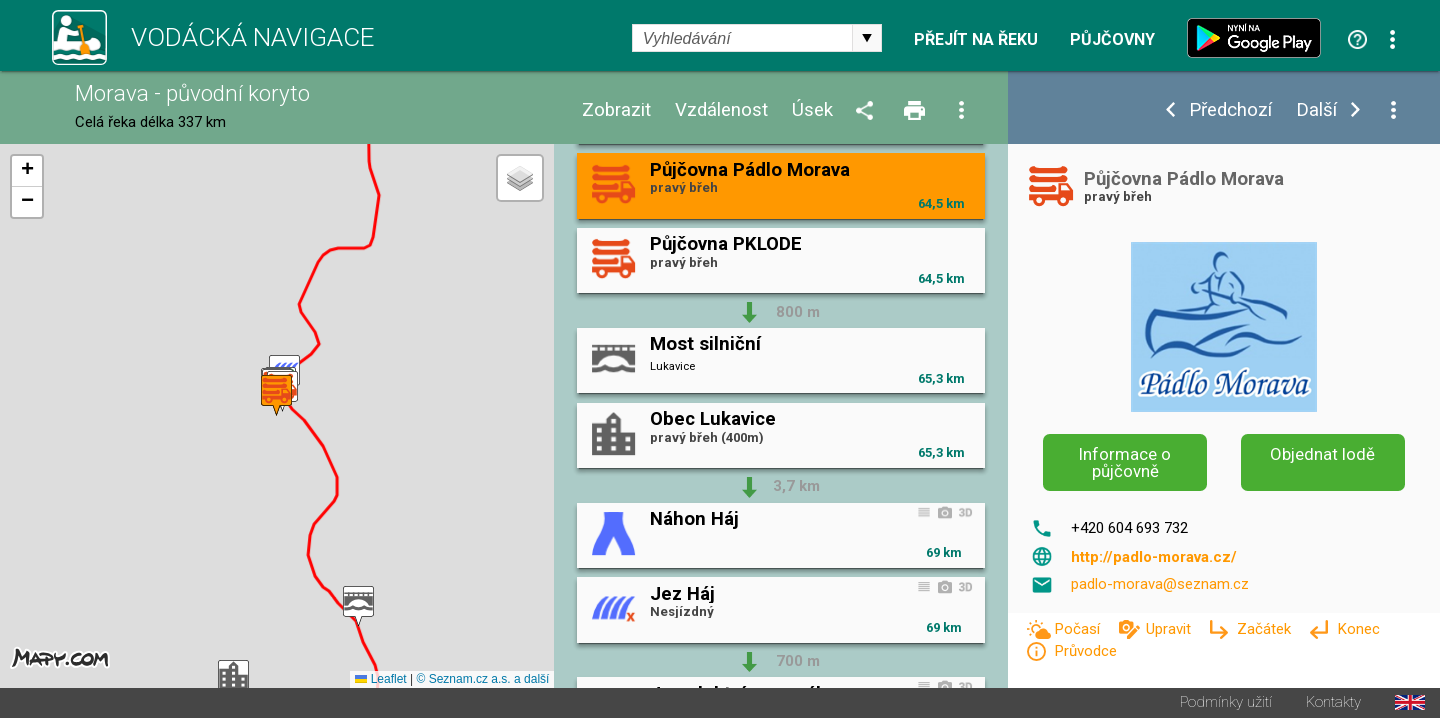 Image resolution: width=1440 pixels, height=720 pixels. What do you see at coordinates (1154, 557) in the screenshot?
I see `http://padlo-morava.cz/` at bounding box center [1154, 557].